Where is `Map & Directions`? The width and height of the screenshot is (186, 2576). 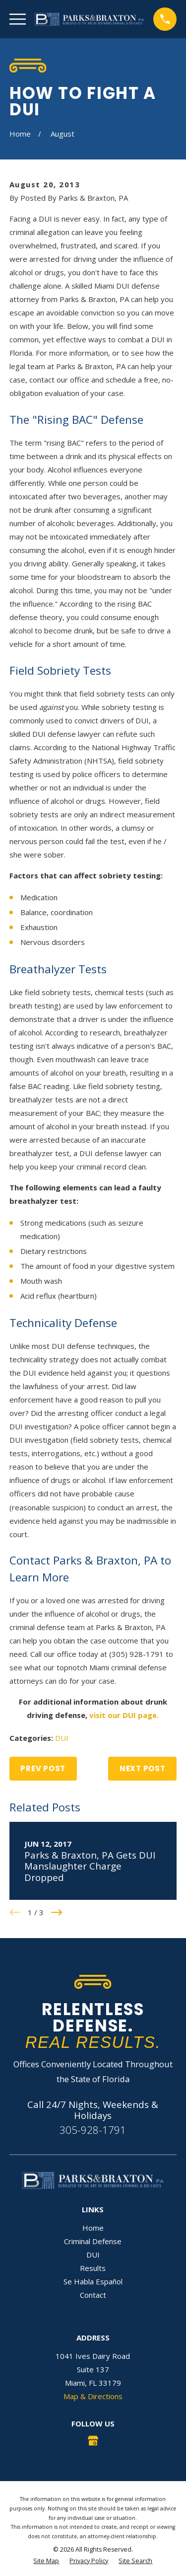 Map & Directions is located at coordinates (93, 2396).